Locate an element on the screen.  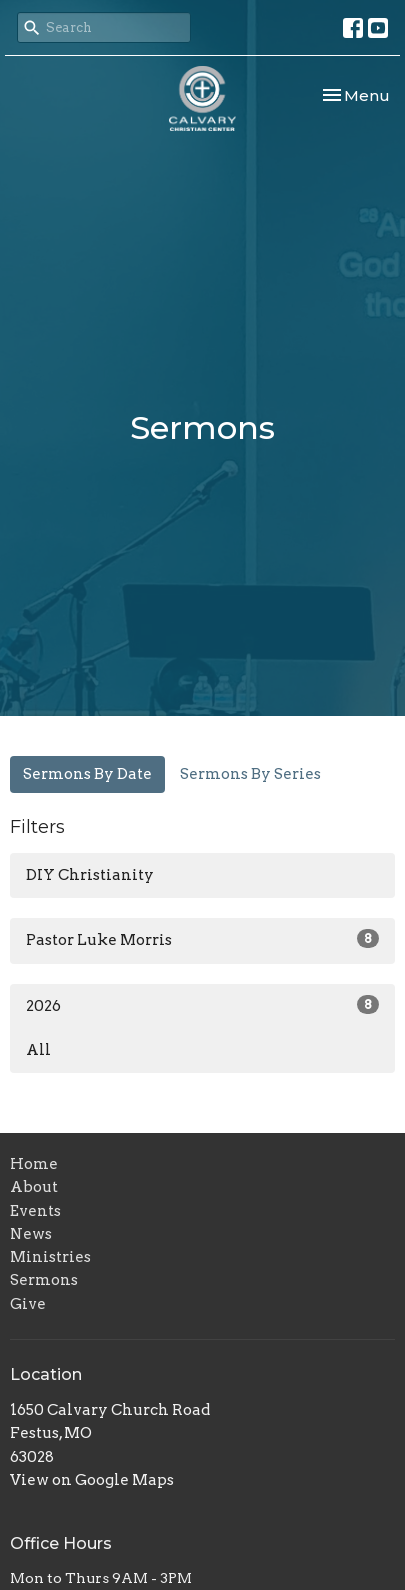
Home is located at coordinates (34, 1164).